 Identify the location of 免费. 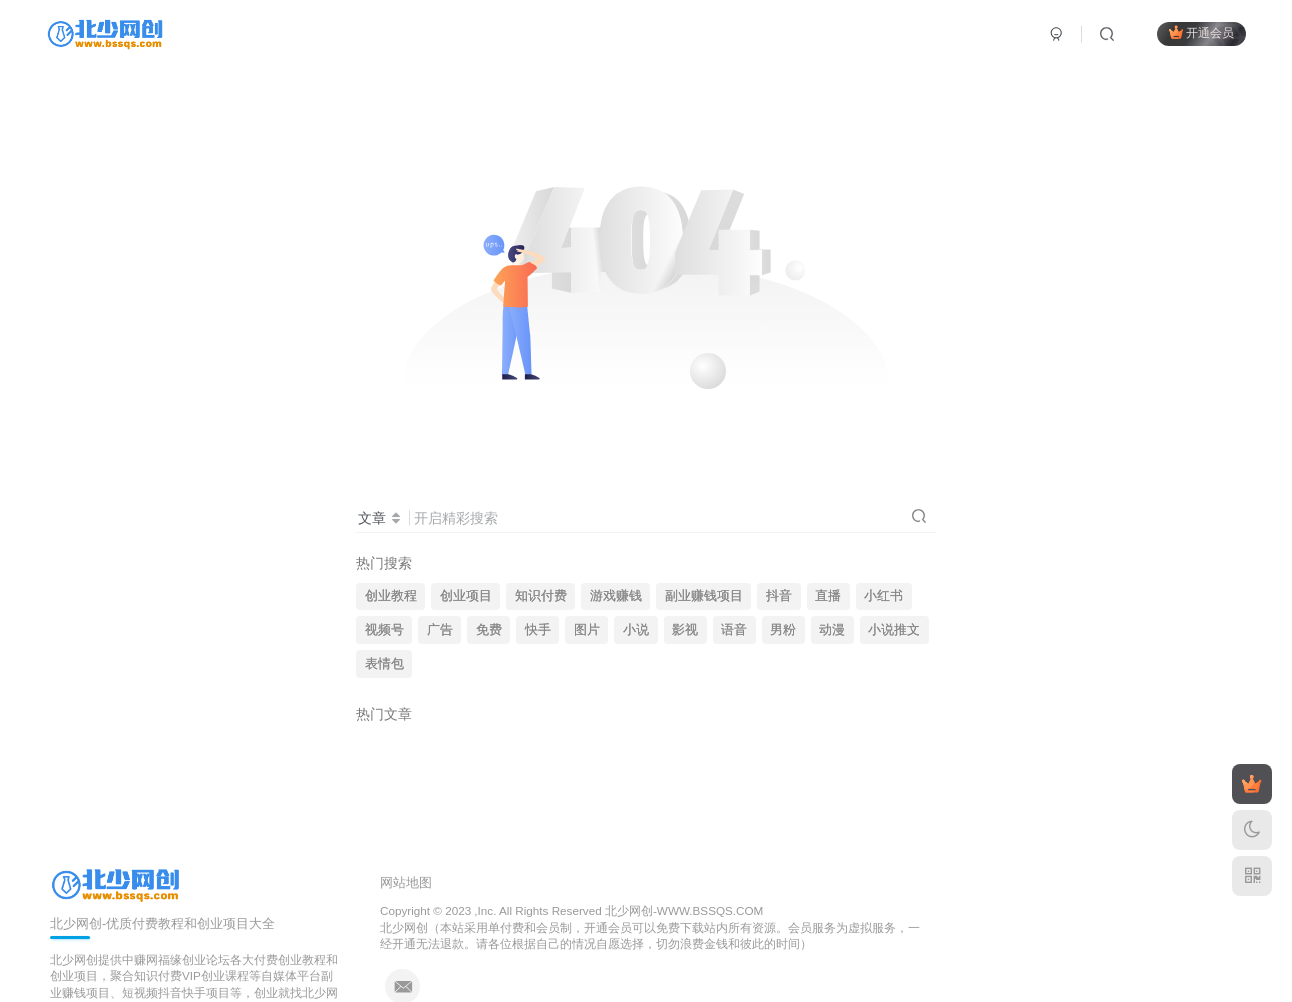
(489, 630).